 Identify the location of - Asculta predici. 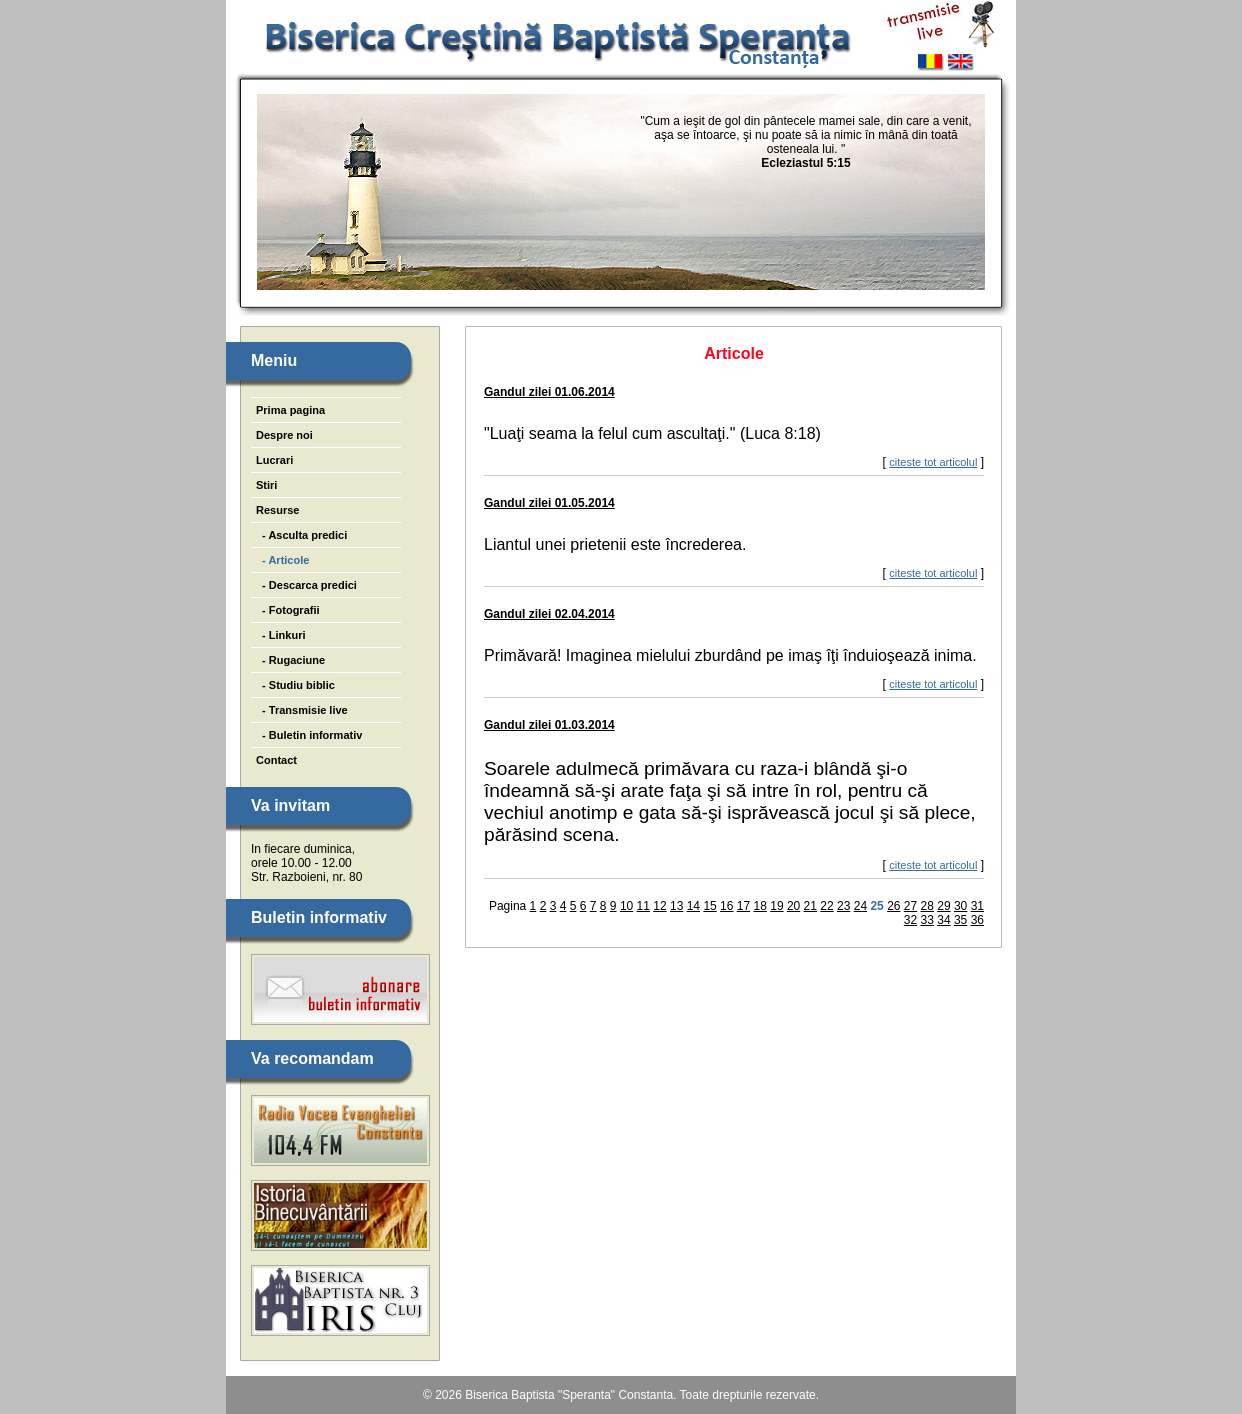
(301, 535).